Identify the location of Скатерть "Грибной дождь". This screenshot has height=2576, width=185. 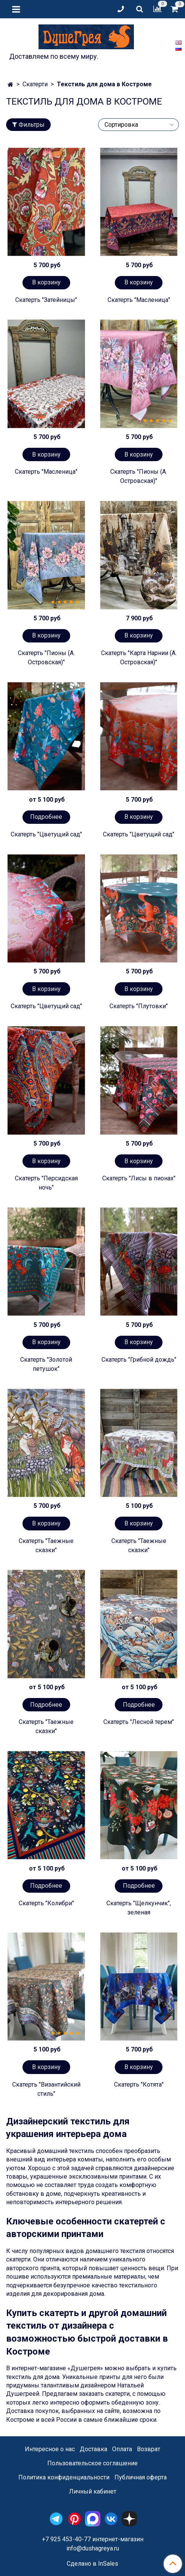
(138, 1359).